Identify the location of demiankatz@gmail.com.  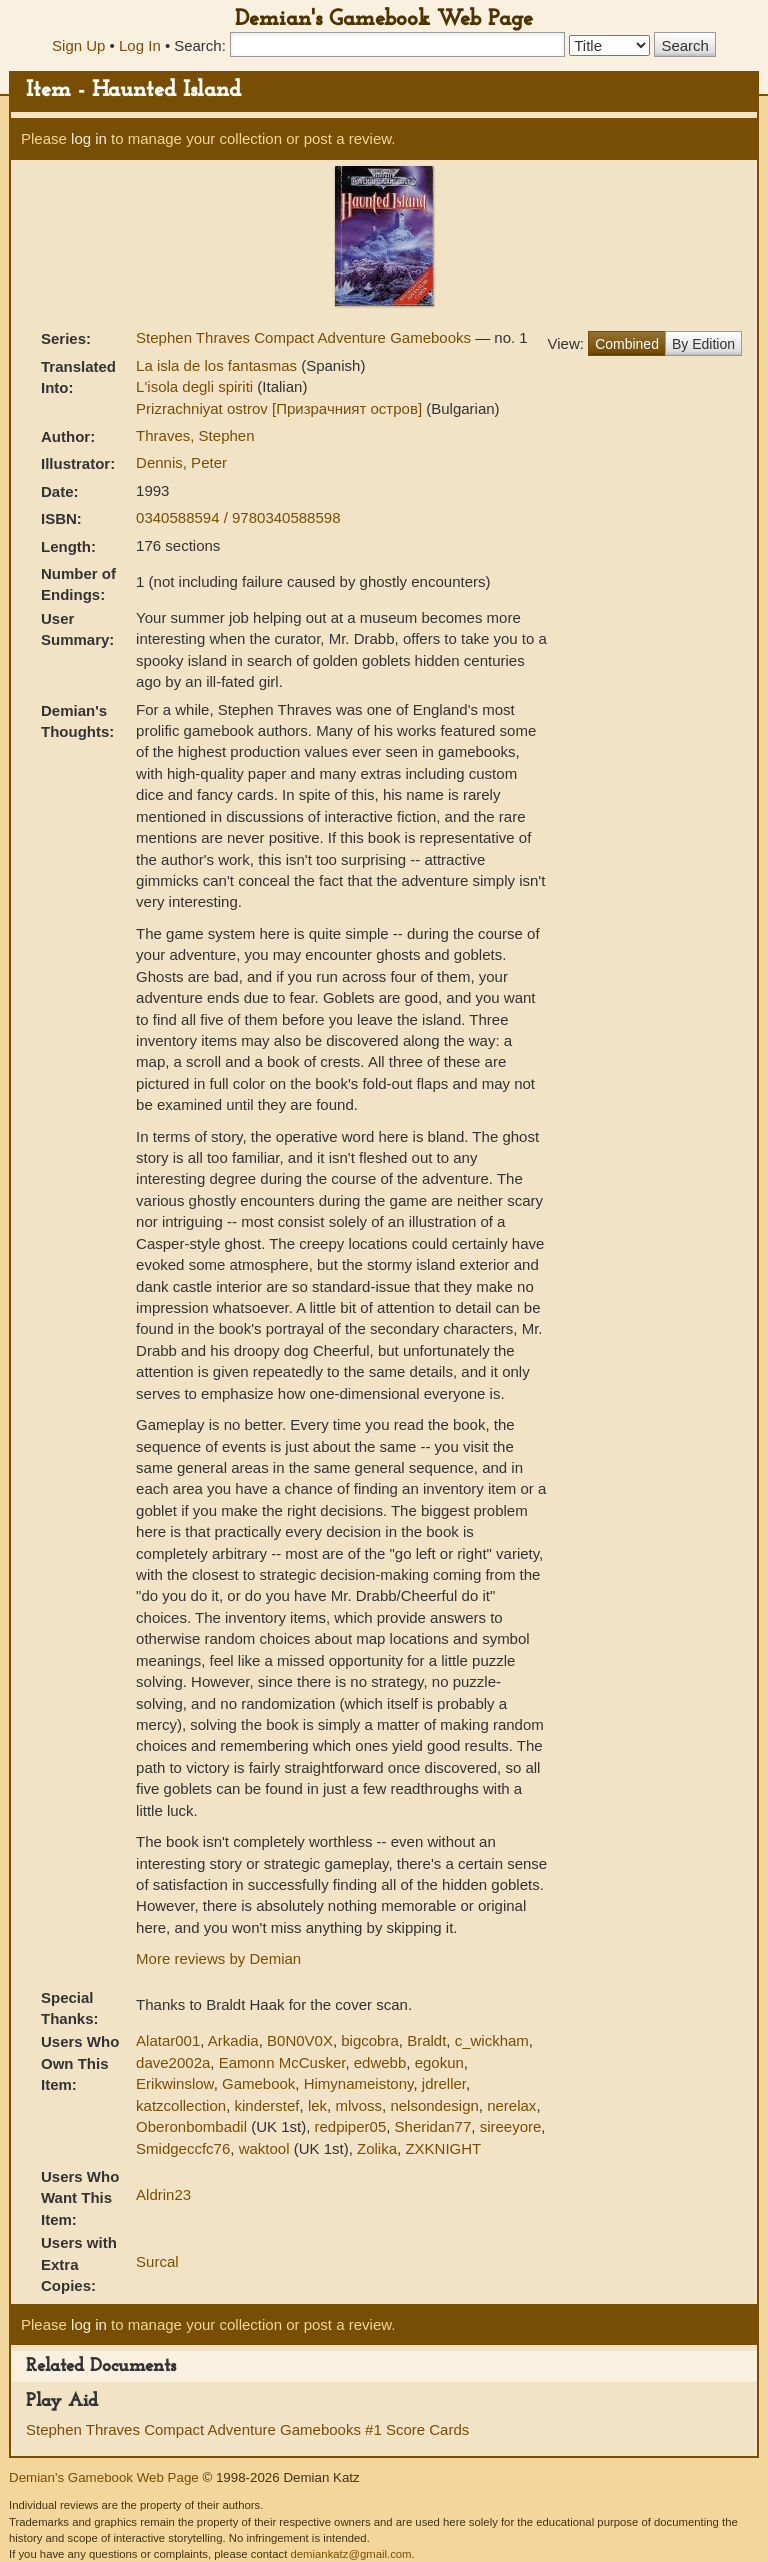
(350, 2554).